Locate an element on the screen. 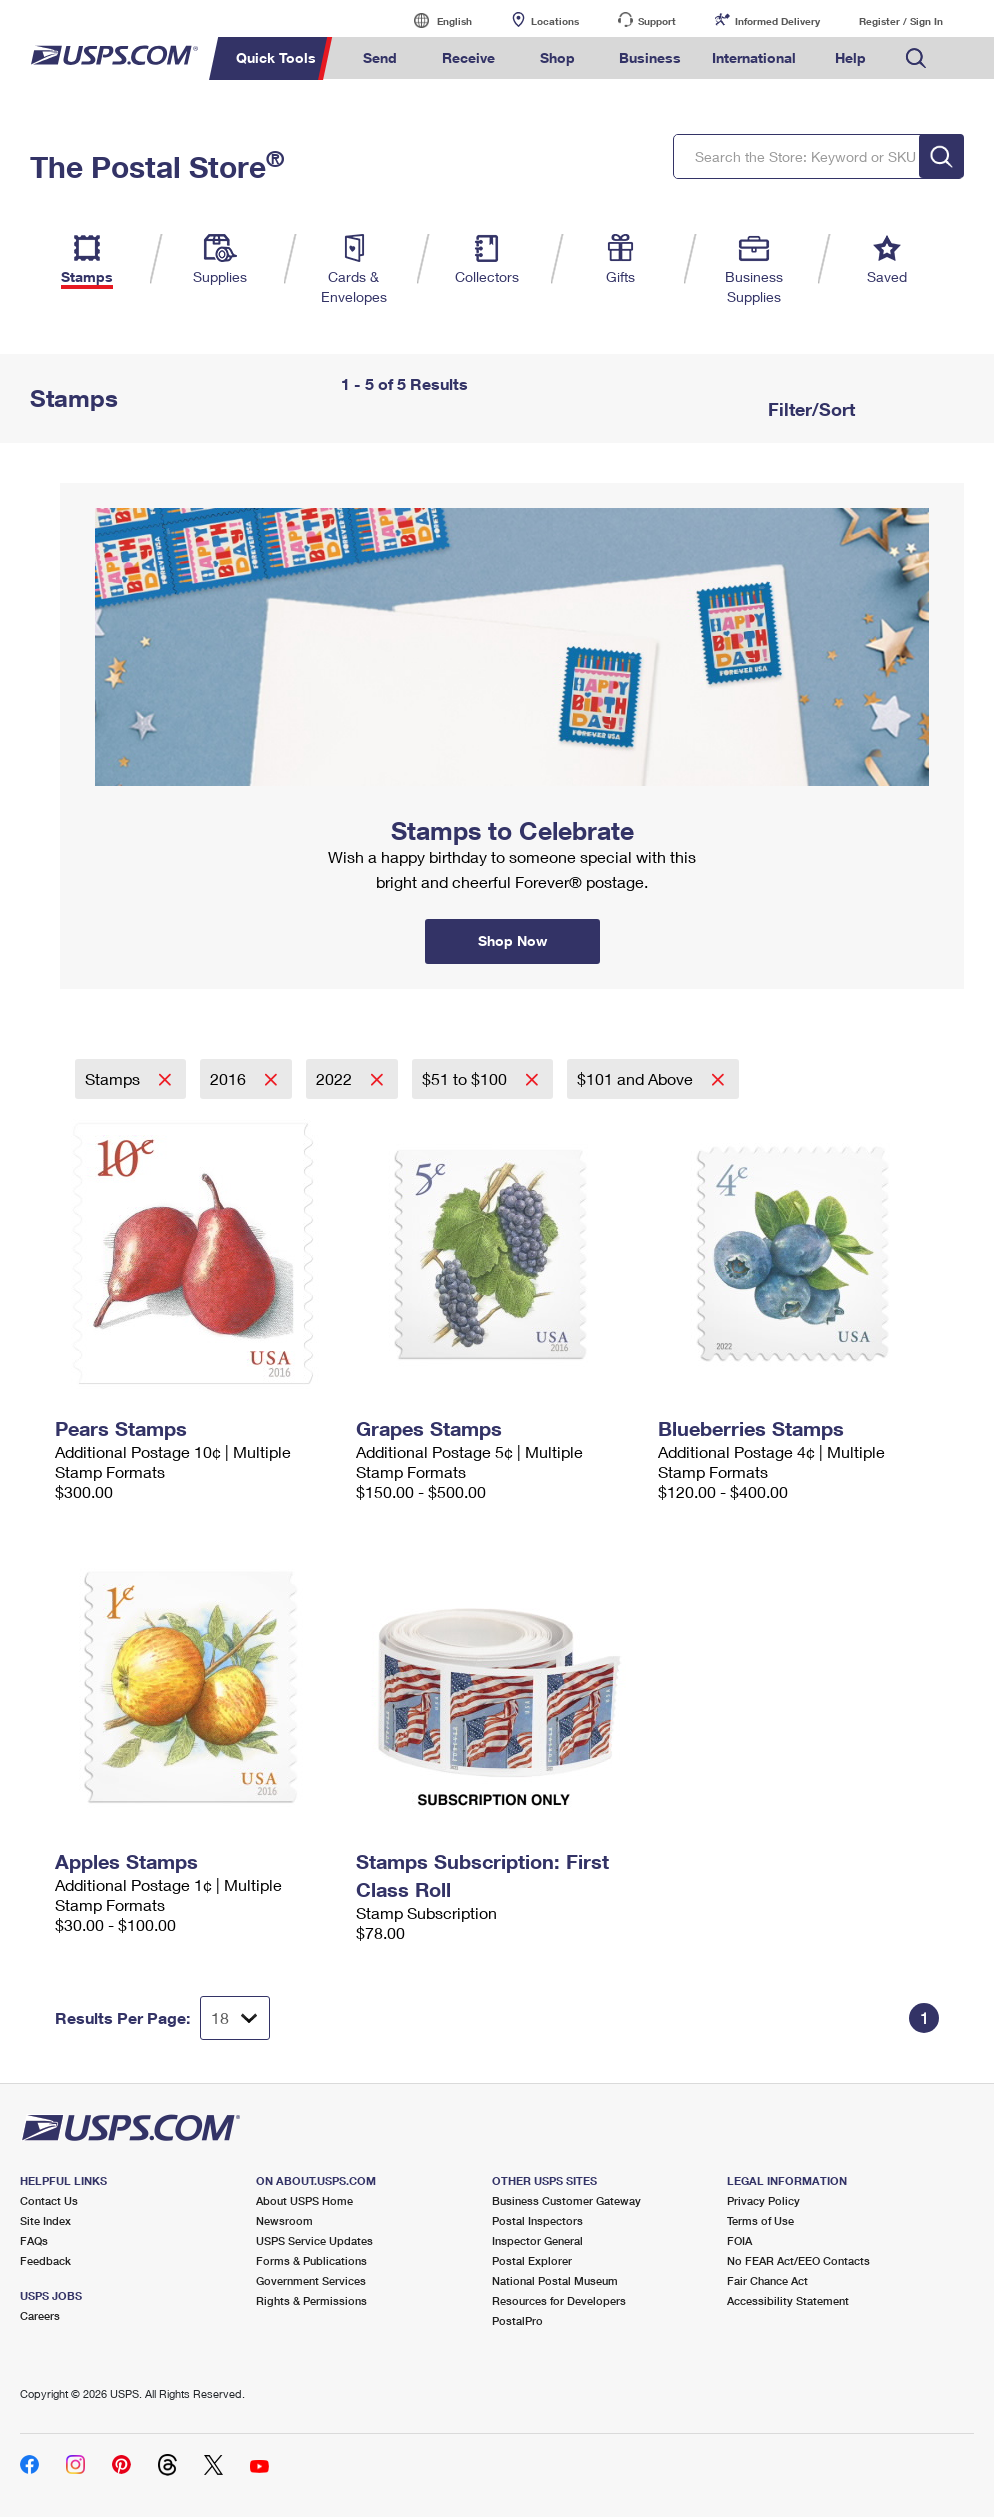  FAQs is located at coordinates (34, 2240).